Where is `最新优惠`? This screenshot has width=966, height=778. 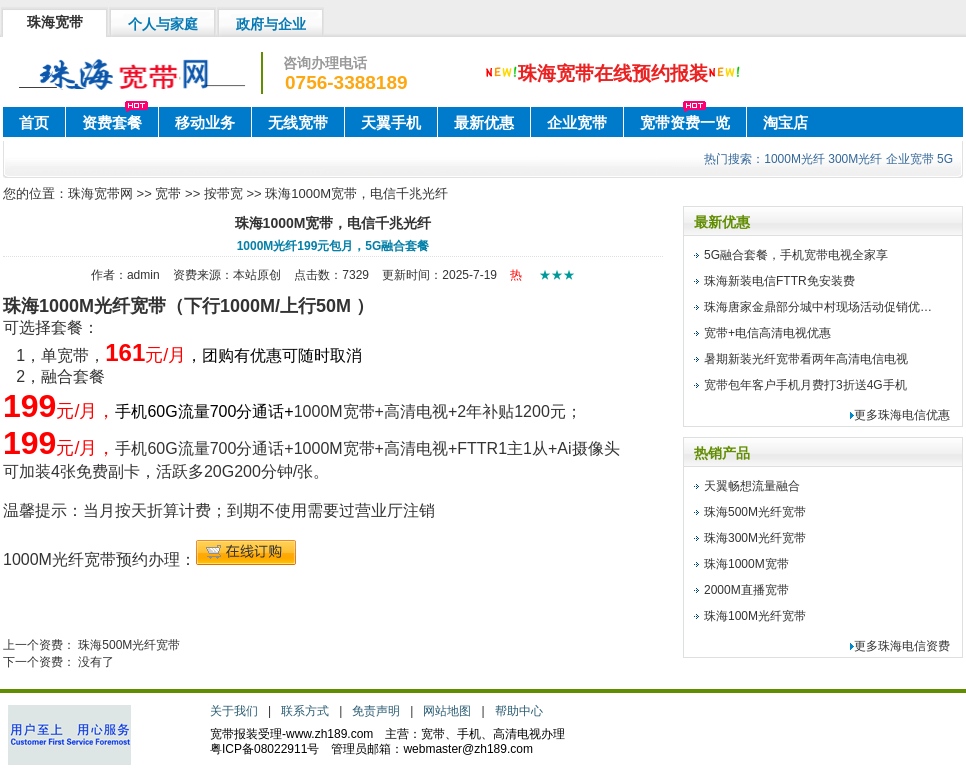
最新优惠 is located at coordinates (484, 122).